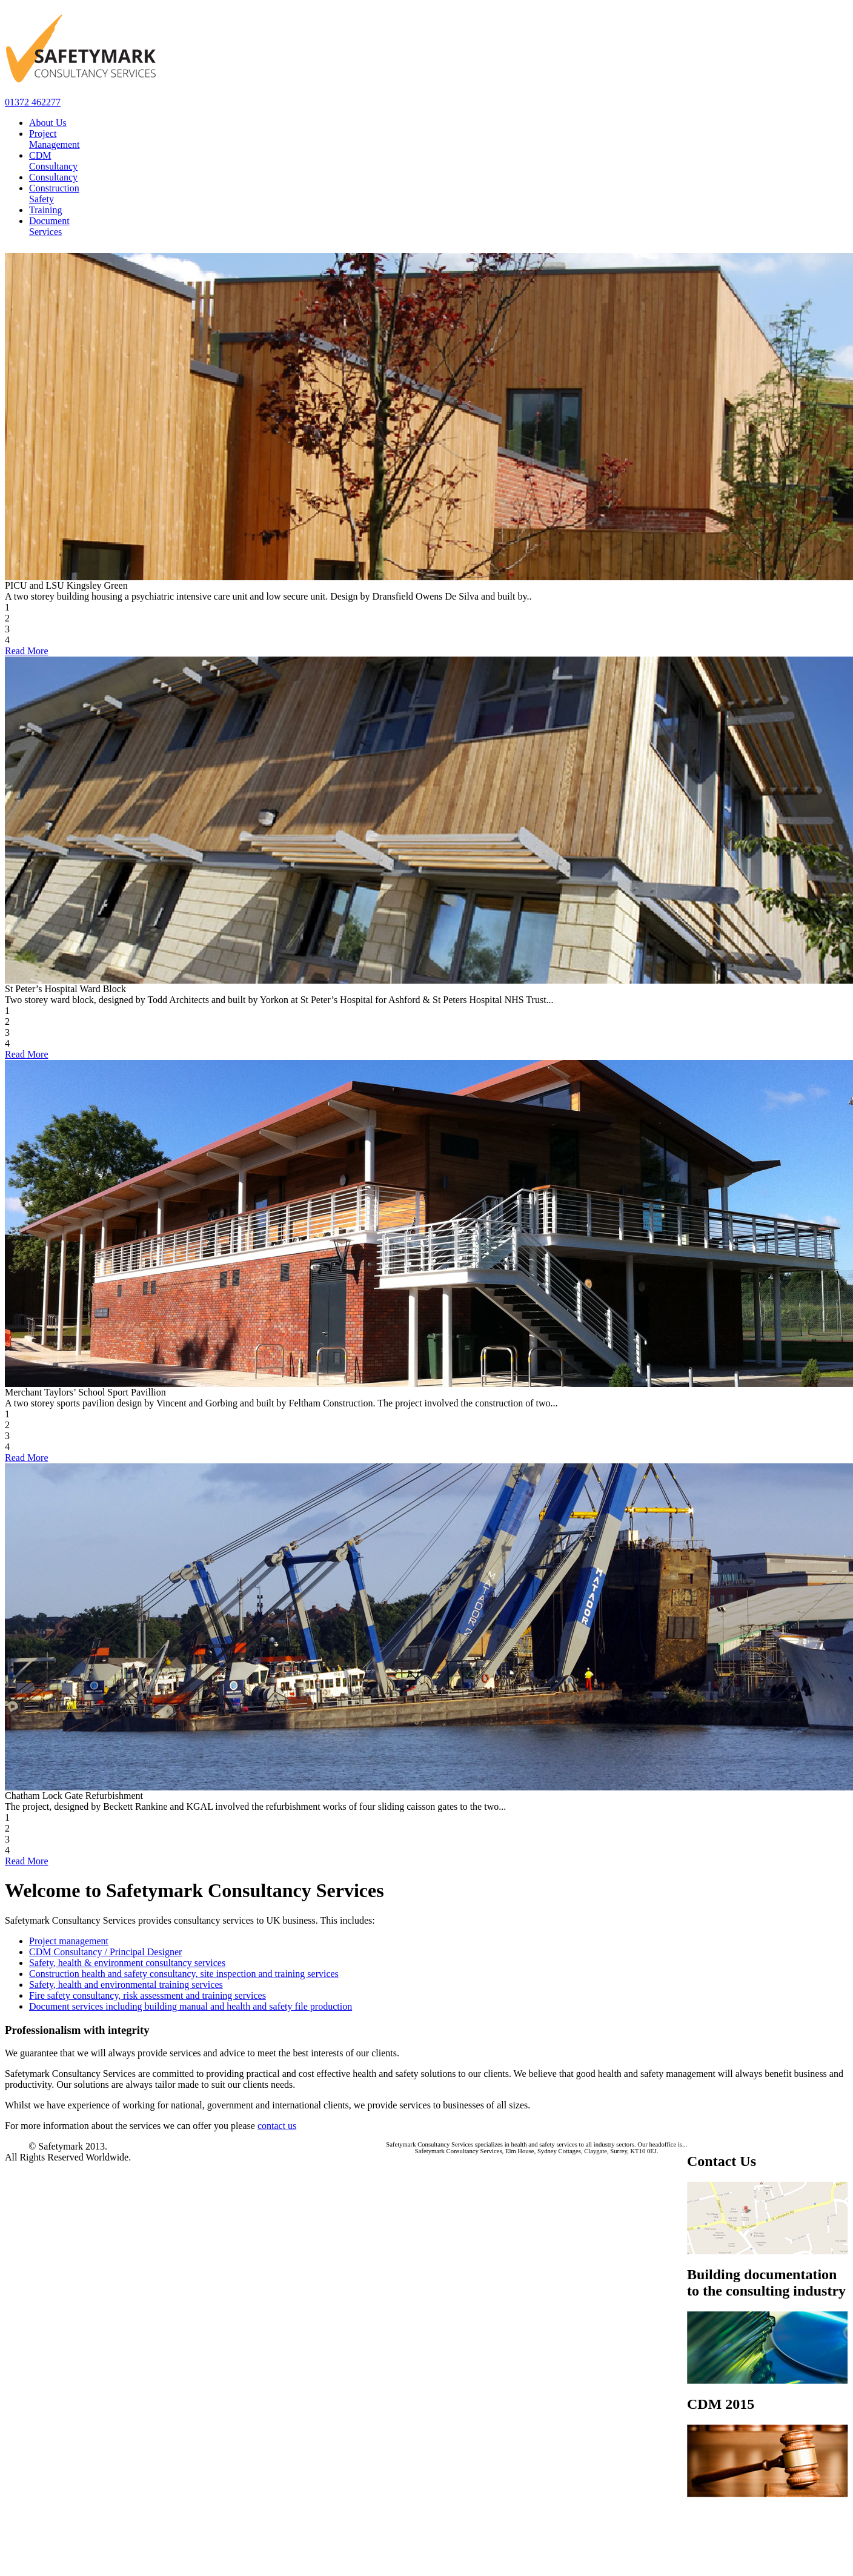 The image size is (853, 2576). I want to click on Document Services, so click(49, 226).